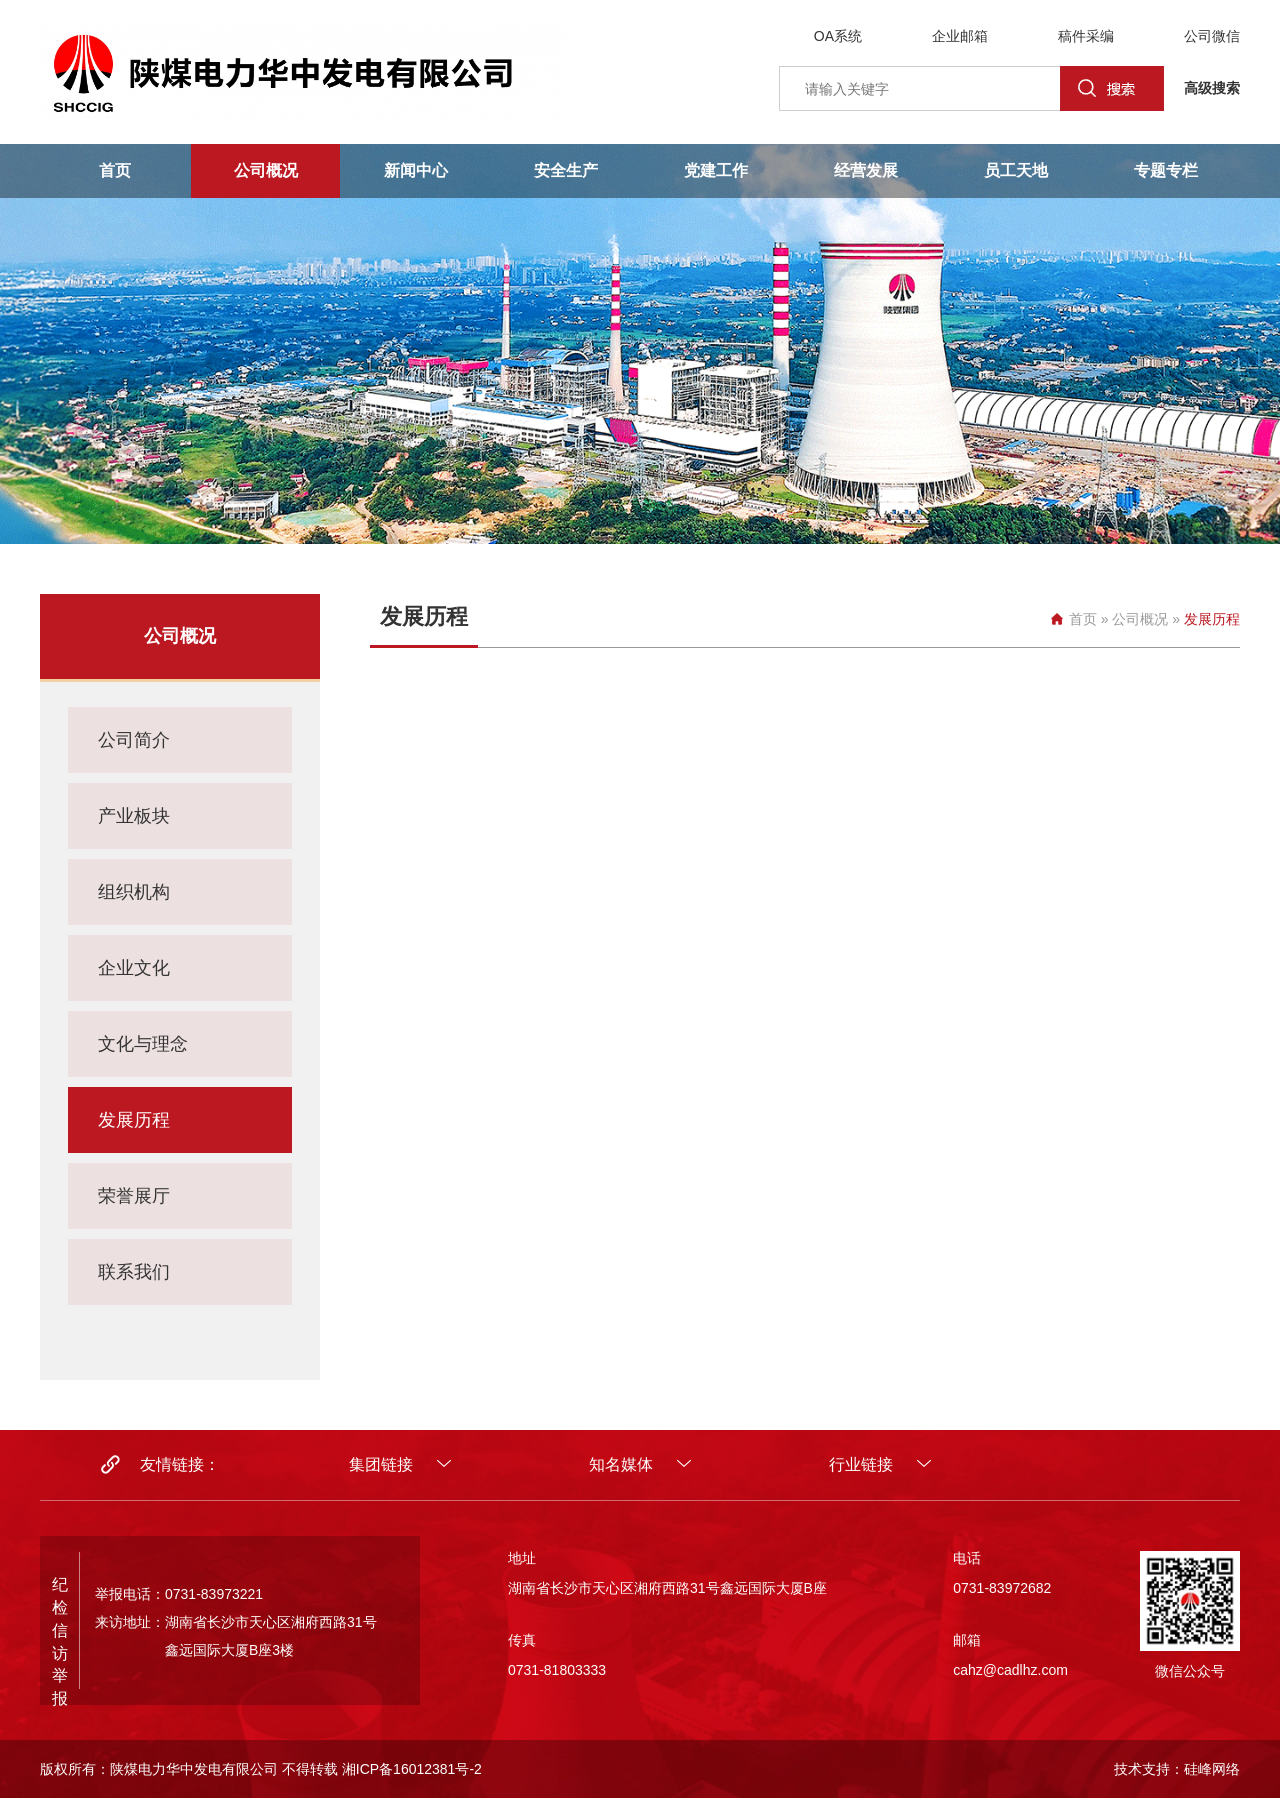 This screenshot has width=1280, height=1798. Describe the element at coordinates (838, 36) in the screenshot. I see `OA系统` at that location.